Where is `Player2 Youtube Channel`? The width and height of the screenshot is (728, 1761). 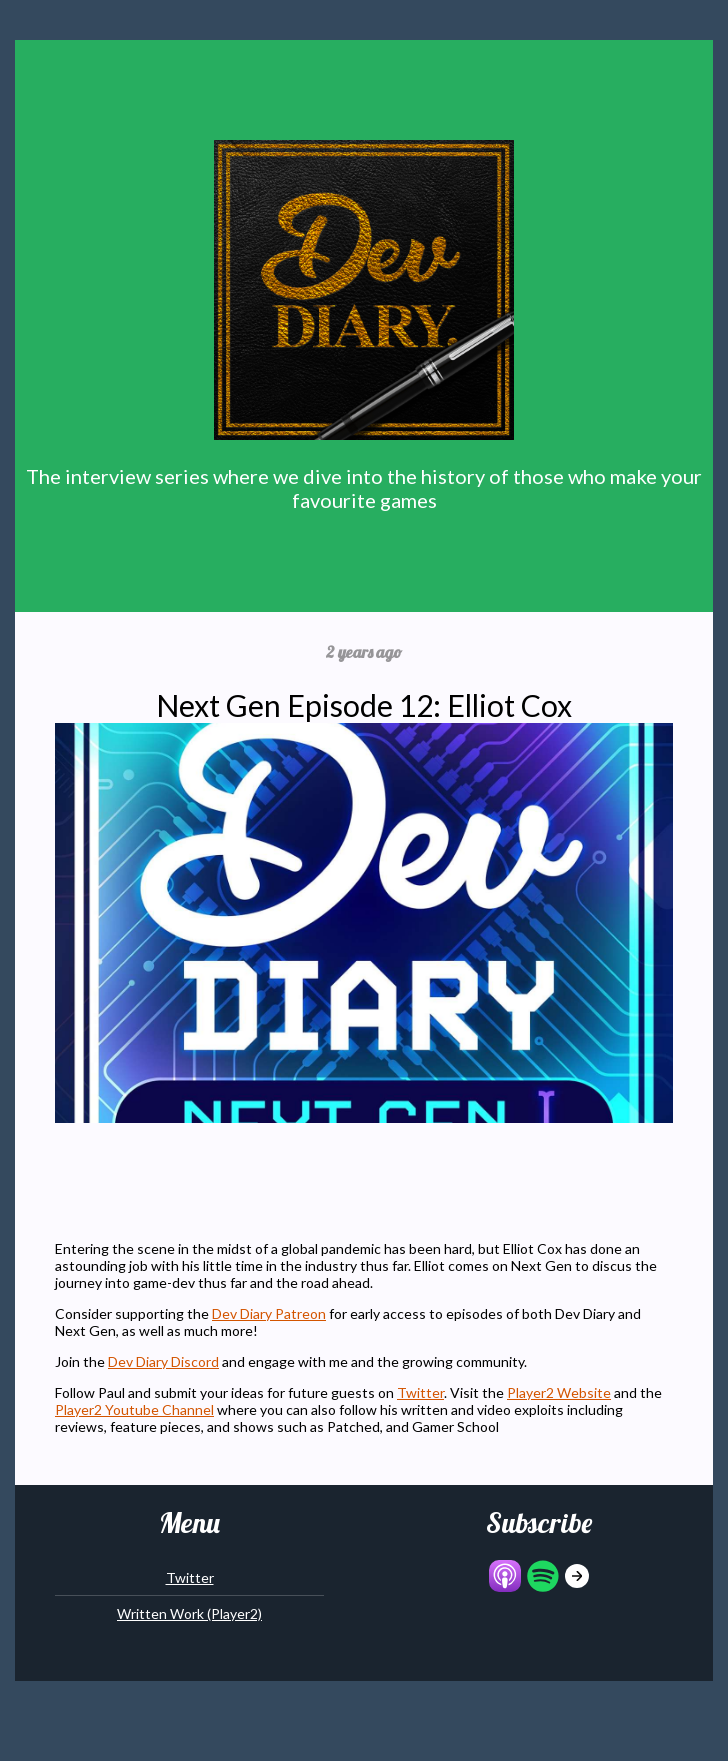
Player2 Youtube Channel is located at coordinates (134, 1409).